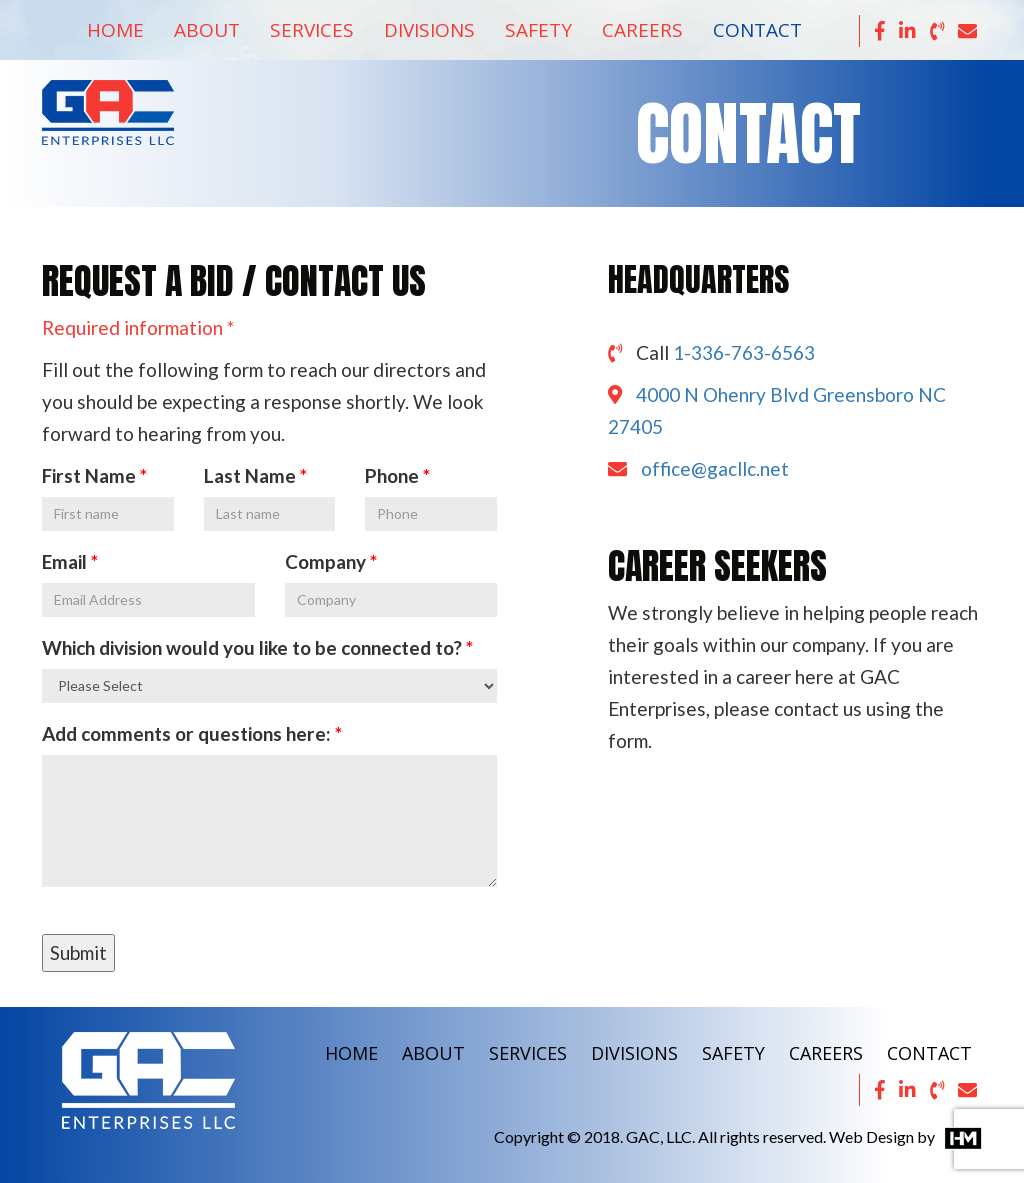  What do you see at coordinates (207, 30) in the screenshot?
I see `About` at bounding box center [207, 30].